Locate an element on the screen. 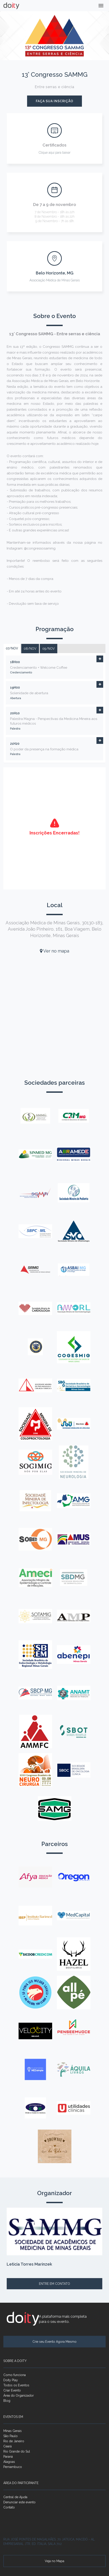 The height and width of the screenshot is (2576, 109). [button] is located at coordinates (99, 659).